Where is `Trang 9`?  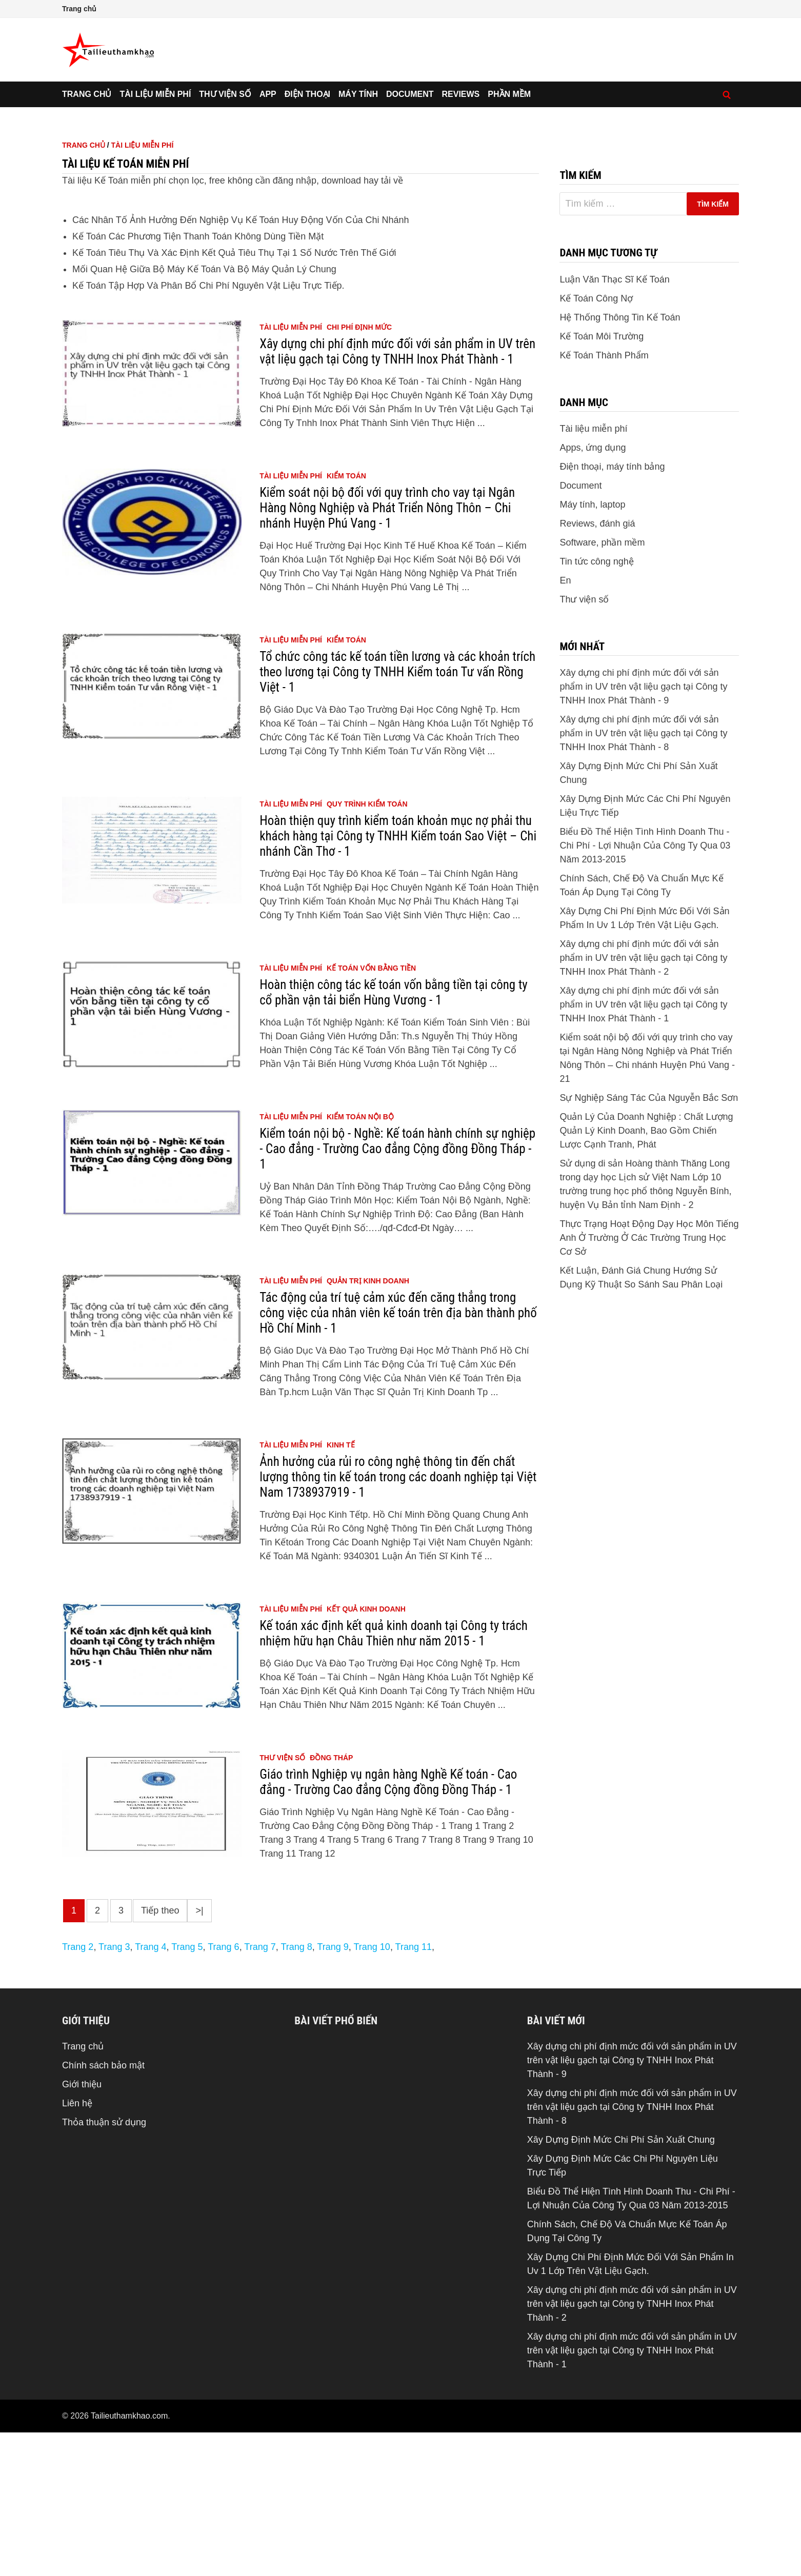 Trang 9 is located at coordinates (332, 2090).